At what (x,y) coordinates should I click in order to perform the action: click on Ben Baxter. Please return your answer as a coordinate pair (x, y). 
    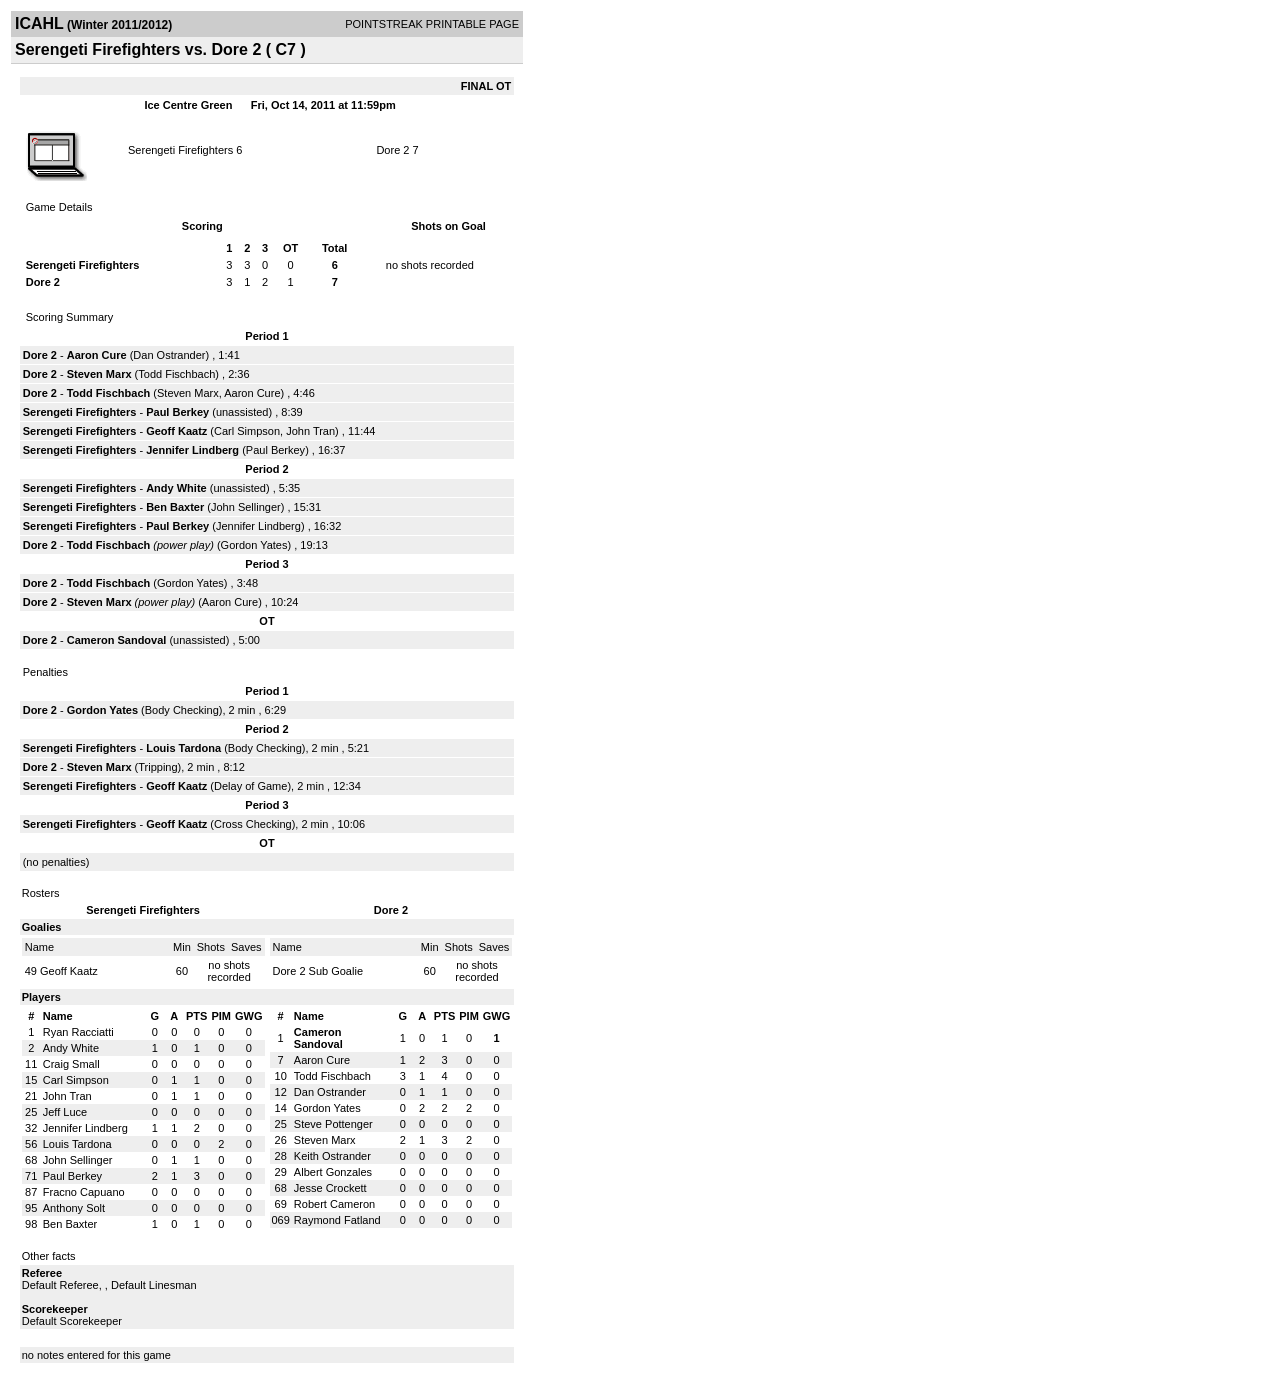
    Looking at the image, I should click on (175, 507).